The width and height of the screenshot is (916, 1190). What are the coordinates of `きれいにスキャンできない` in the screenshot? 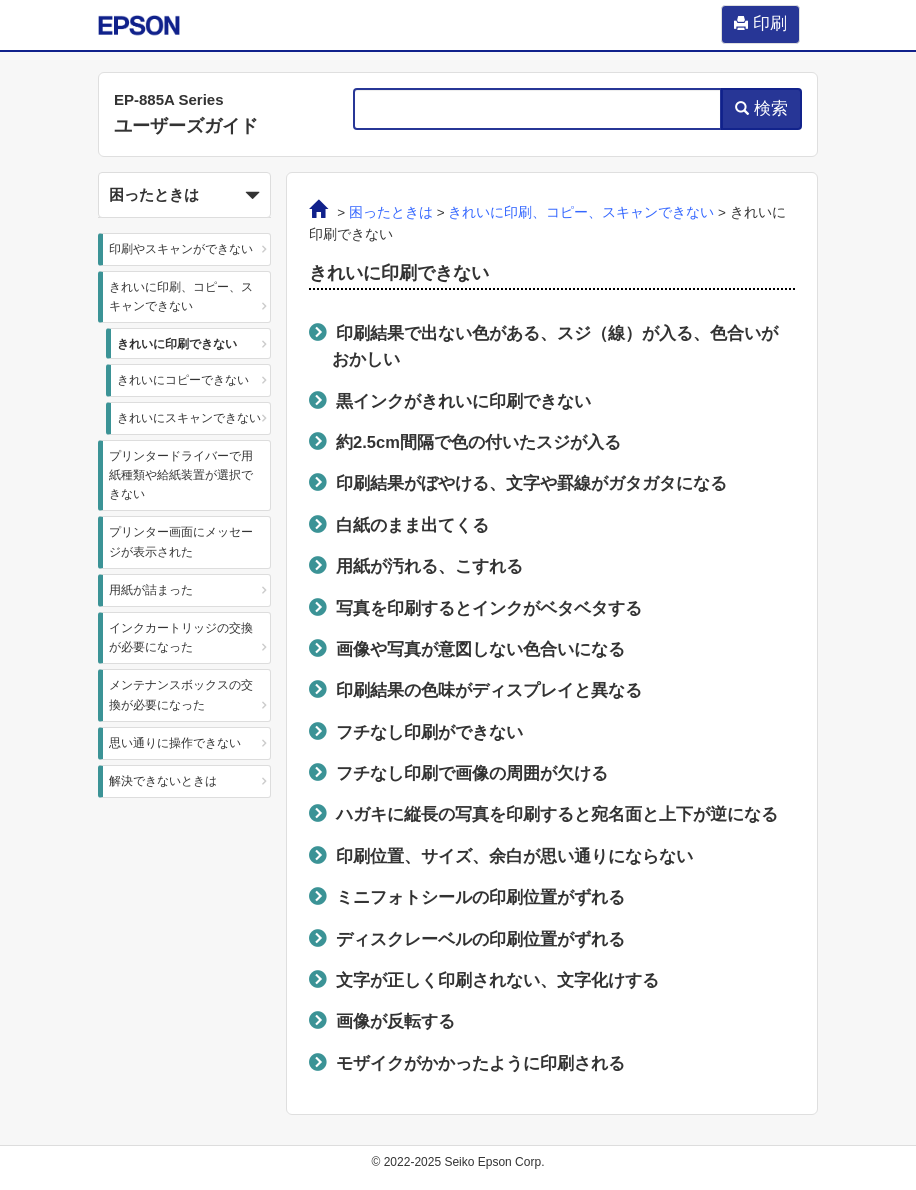 It's located at (189, 418).